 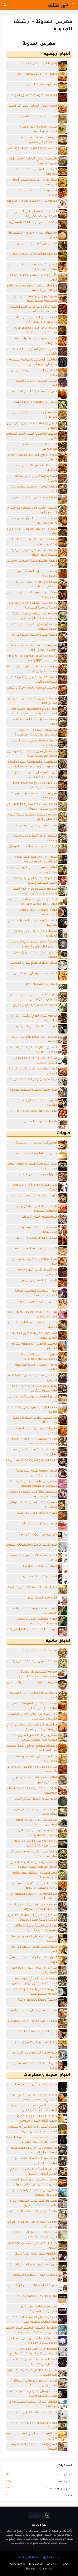 What do you see at coordinates (32, 2010) in the screenshot?
I see `معجنات سترومبولي الايطالية بالتونة` at bounding box center [32, 2010].